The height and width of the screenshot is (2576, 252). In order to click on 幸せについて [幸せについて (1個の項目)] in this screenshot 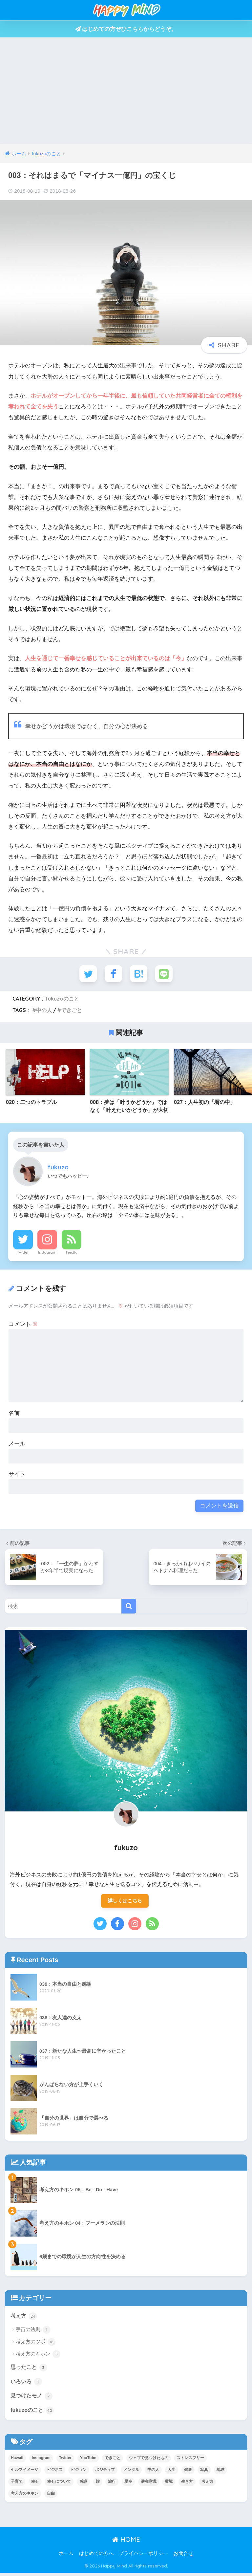, I will do `click(59, 2484)`.